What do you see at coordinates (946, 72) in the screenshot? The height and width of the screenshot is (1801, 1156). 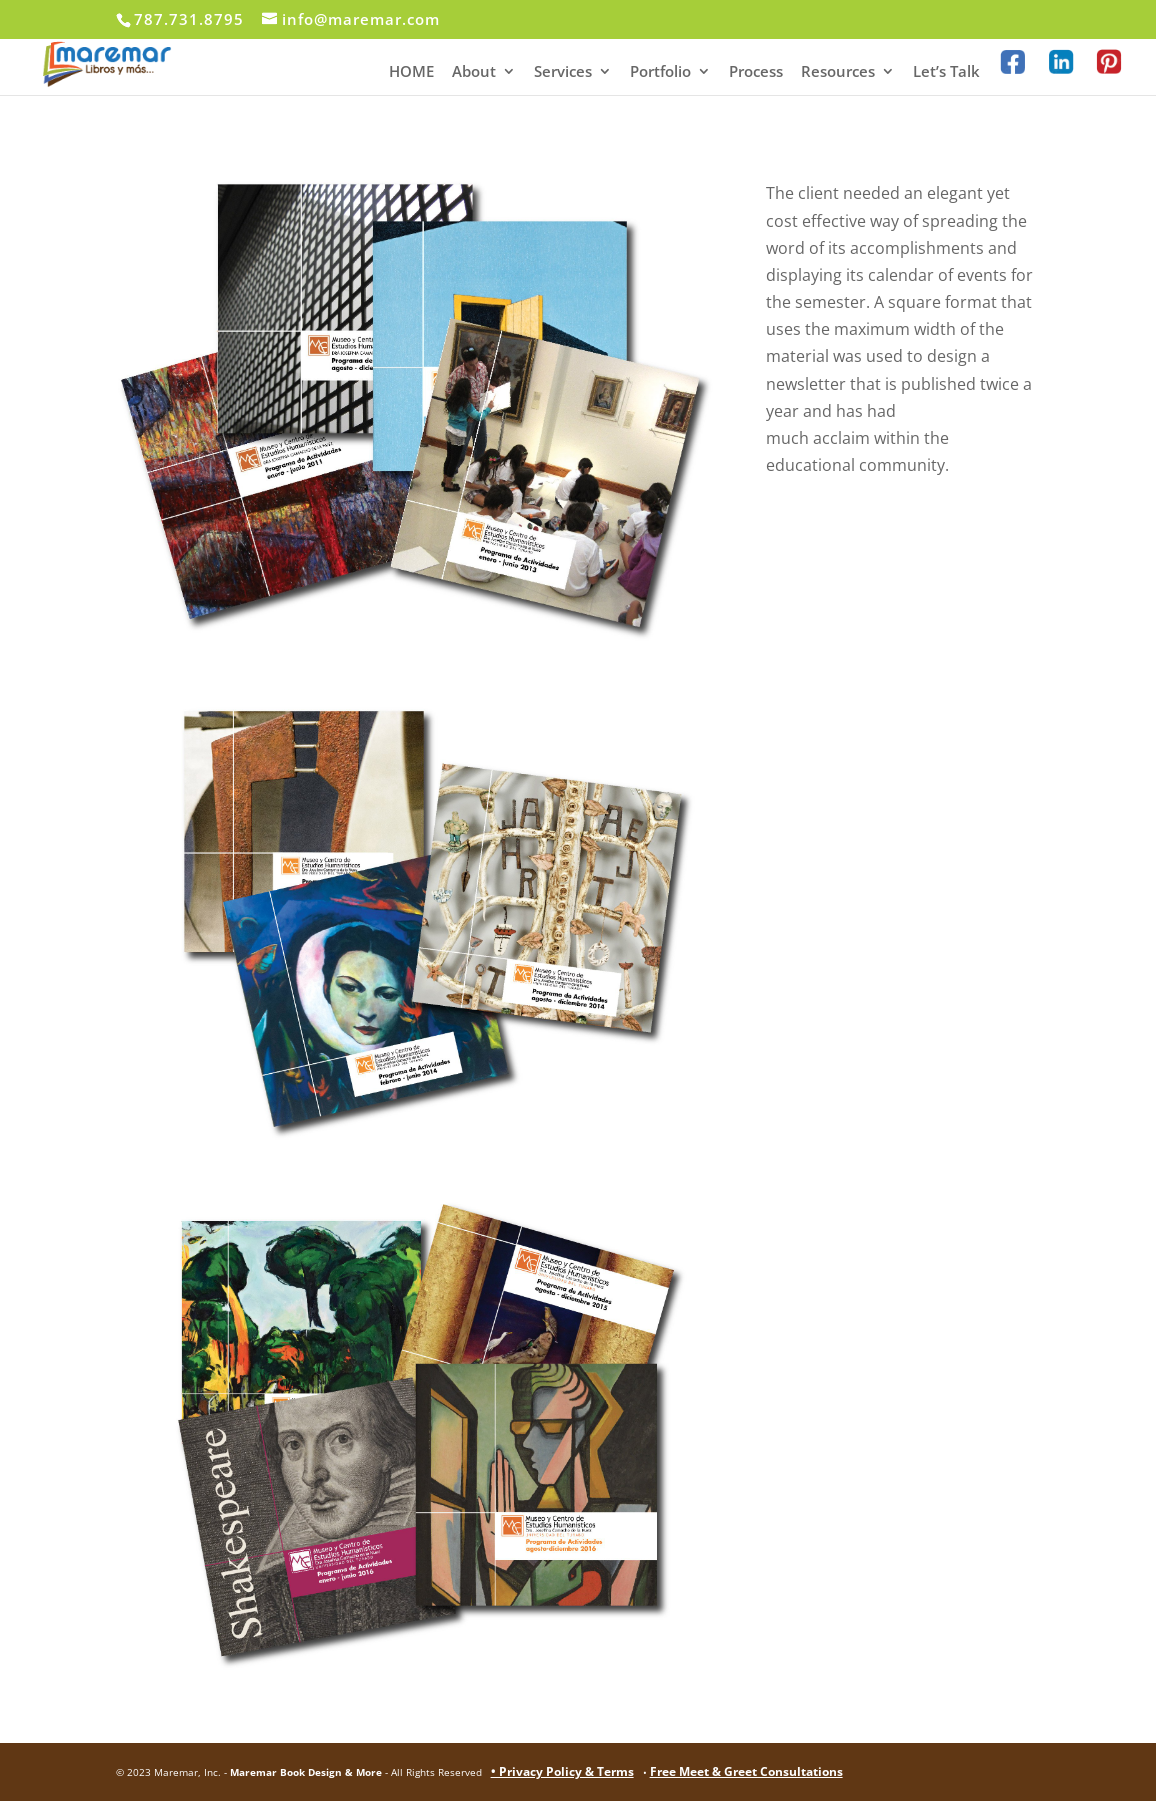 I see `Let’s Talk` at bounding box center [946, 72].